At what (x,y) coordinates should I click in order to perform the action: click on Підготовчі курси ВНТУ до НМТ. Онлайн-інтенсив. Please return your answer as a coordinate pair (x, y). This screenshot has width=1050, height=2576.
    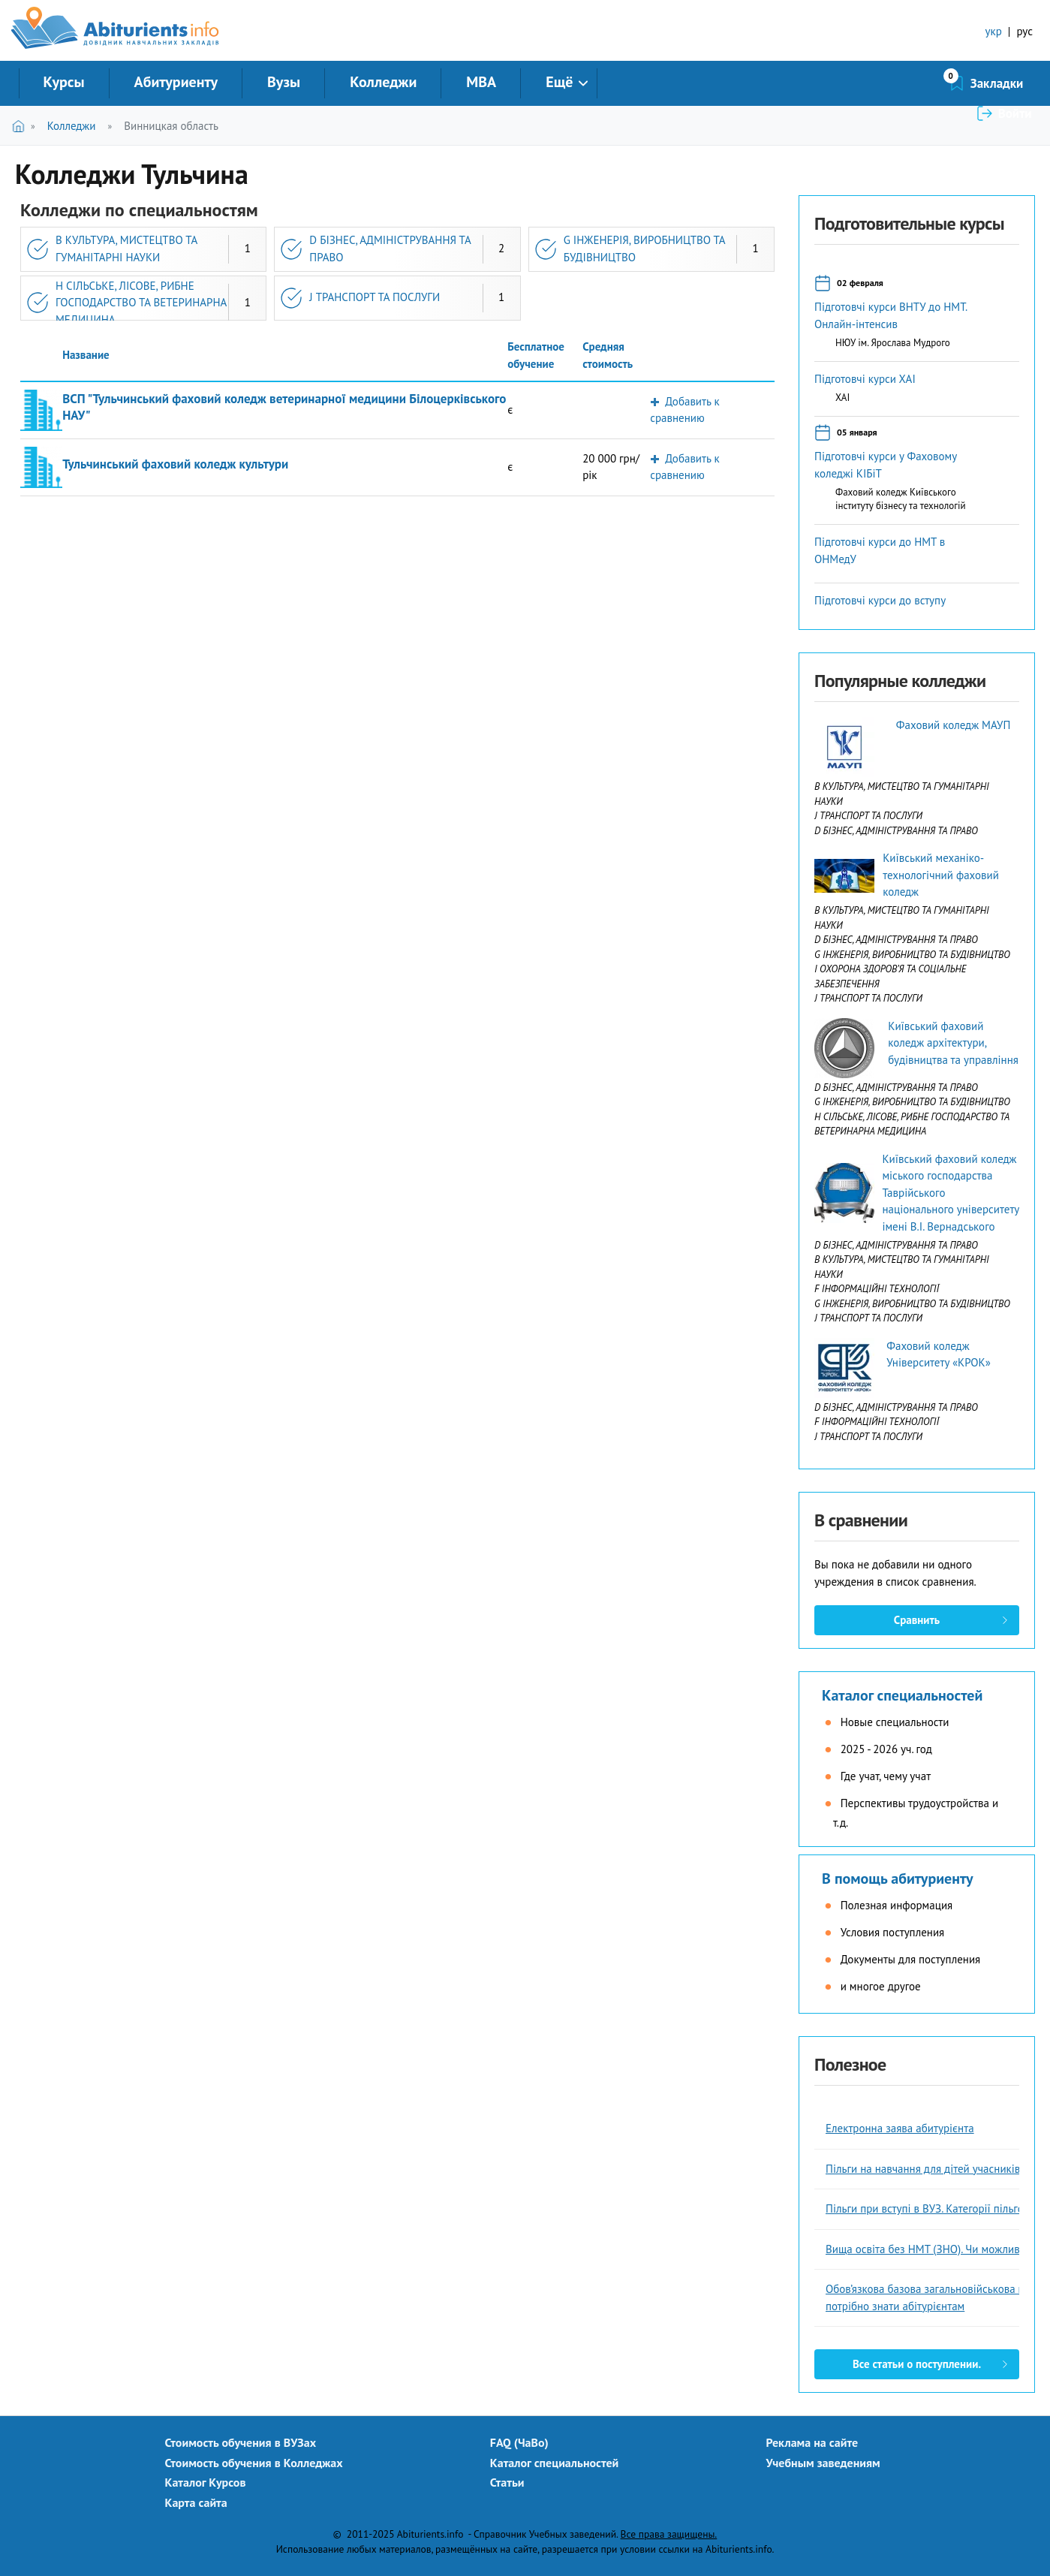
    Looking at the image, I should click on (890, 315).